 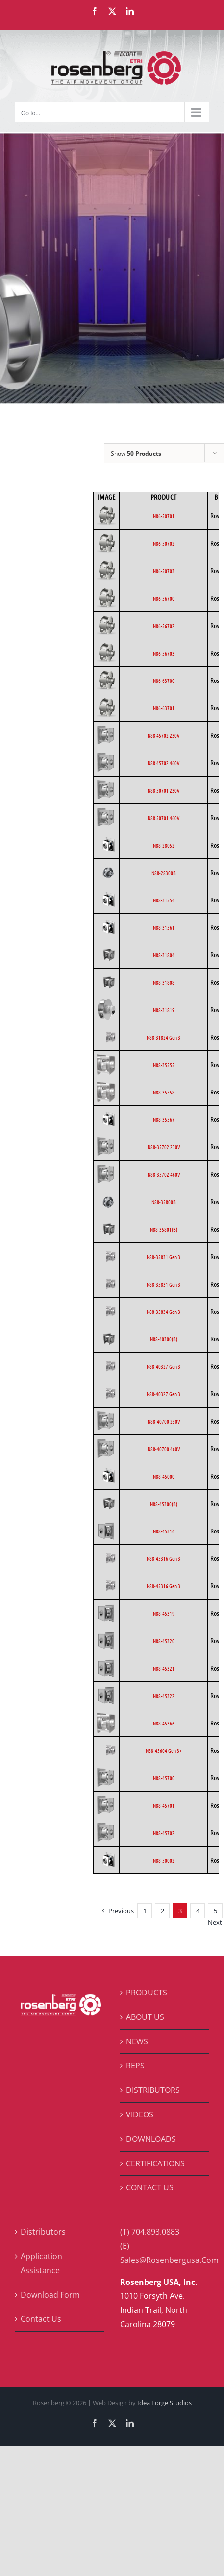 What do you see at coordinates (163, 1092) in the screenshot?
I see `N88-35558` at bounding box center [163, 1092].